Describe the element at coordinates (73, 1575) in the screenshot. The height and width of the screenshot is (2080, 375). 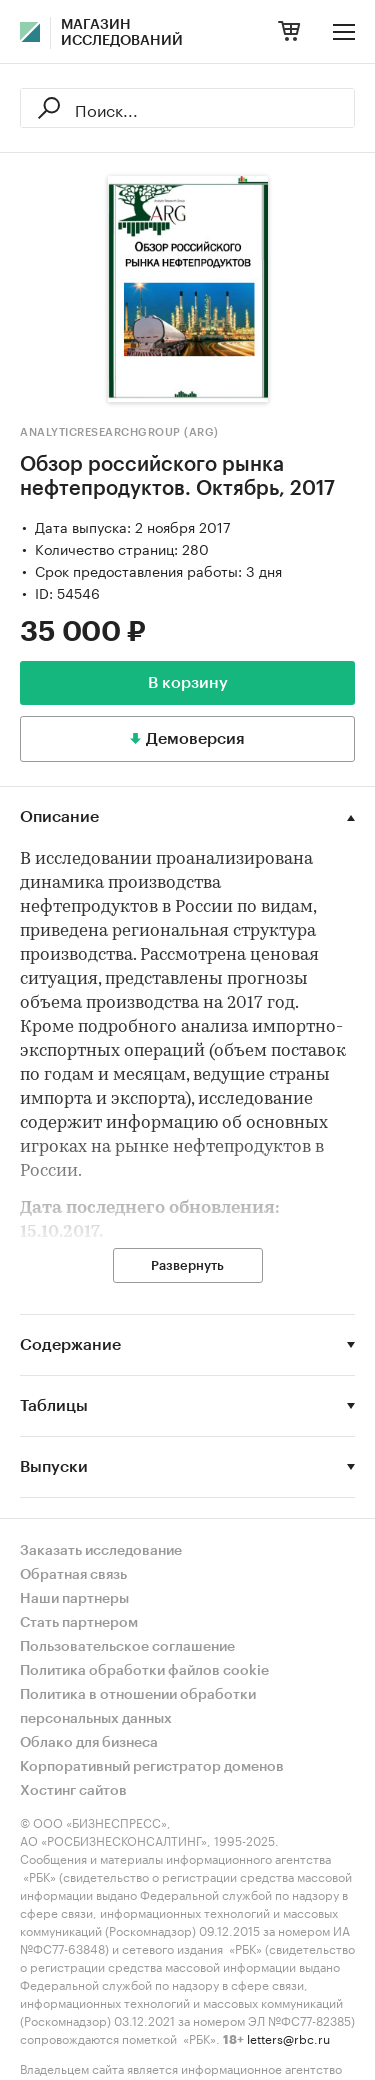
I see `Обратная связь` at that location.